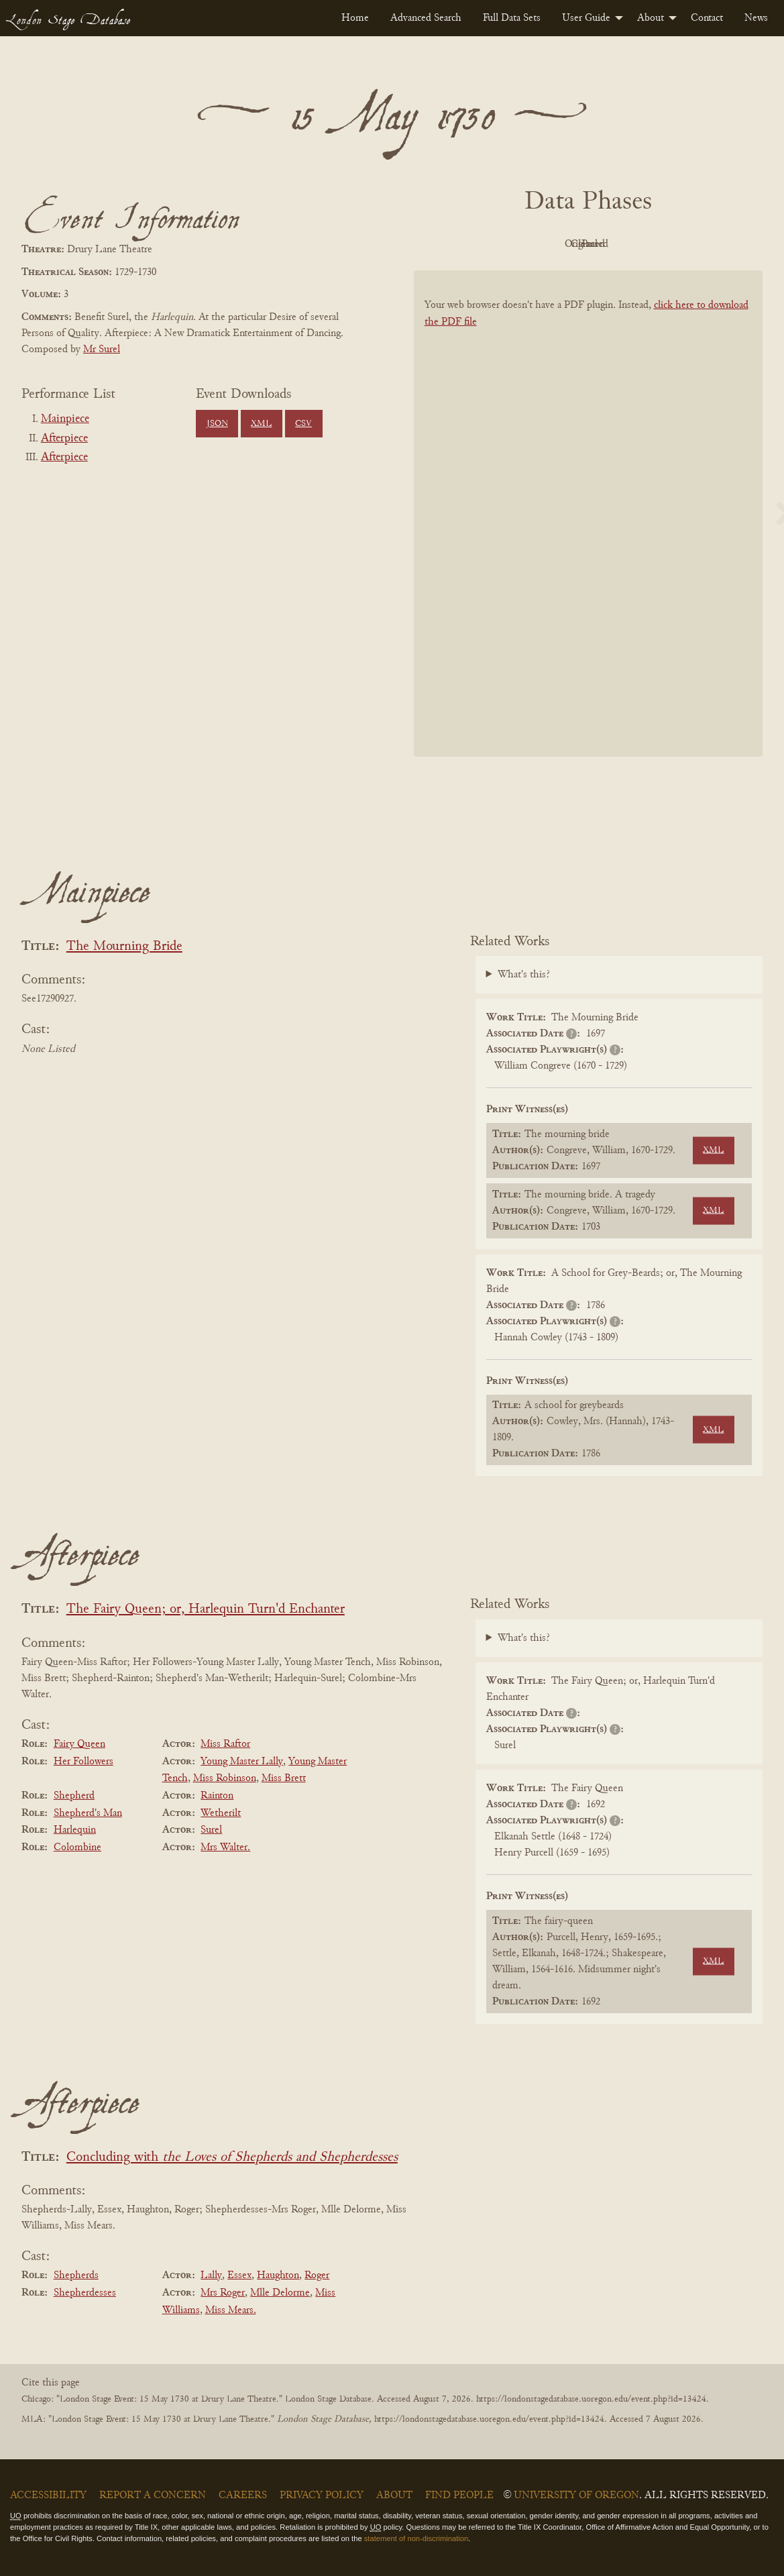  What do you see at coordinates (243, 2495) in the screenshot?
I see `Careers` at bounding box center [243, 2495].